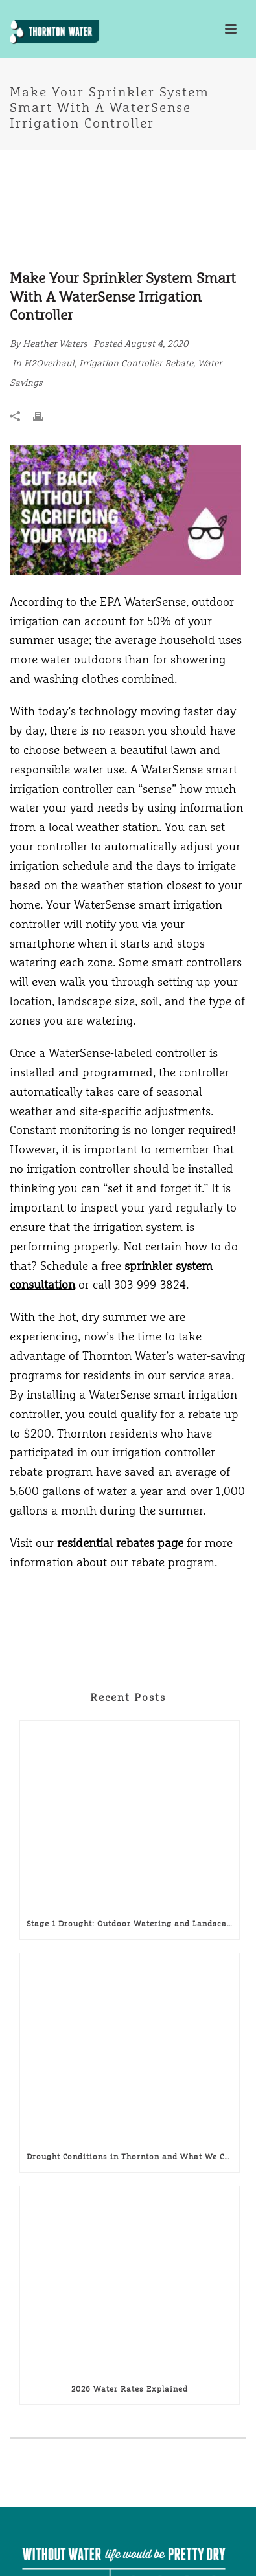 Image resolution: width=256 pixels, height=2576 pixels. Describe the element at coordinates (133, 1923) in the screenshot. I see `Stage 1 Drought: Outdoor Watering and Landscaping` at that location.